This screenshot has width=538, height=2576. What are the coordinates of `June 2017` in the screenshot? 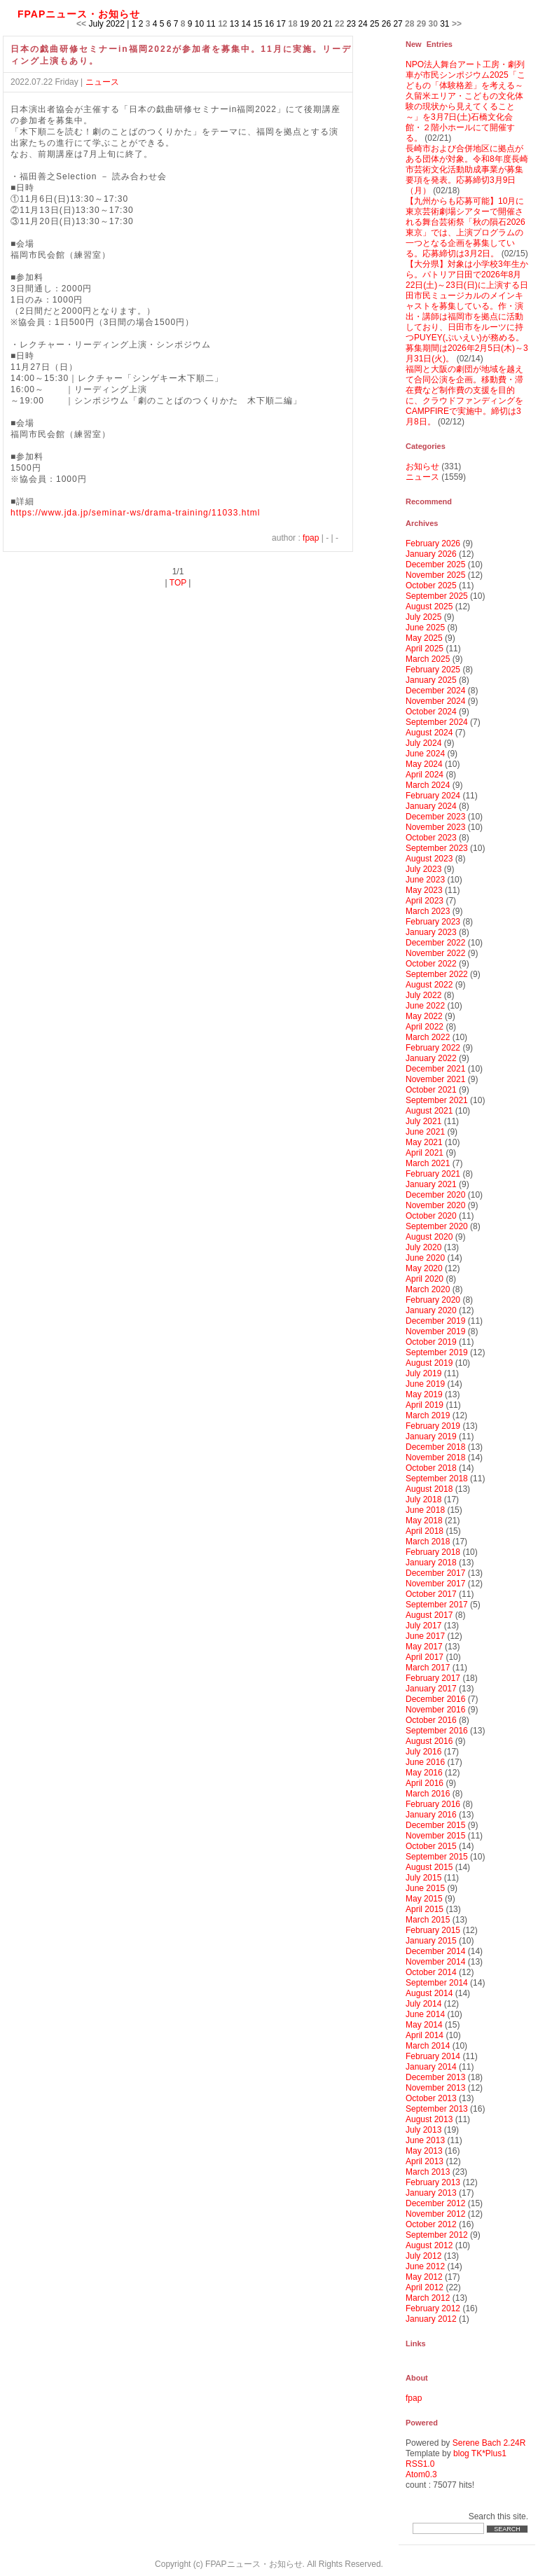 It's located at (425, 1636).